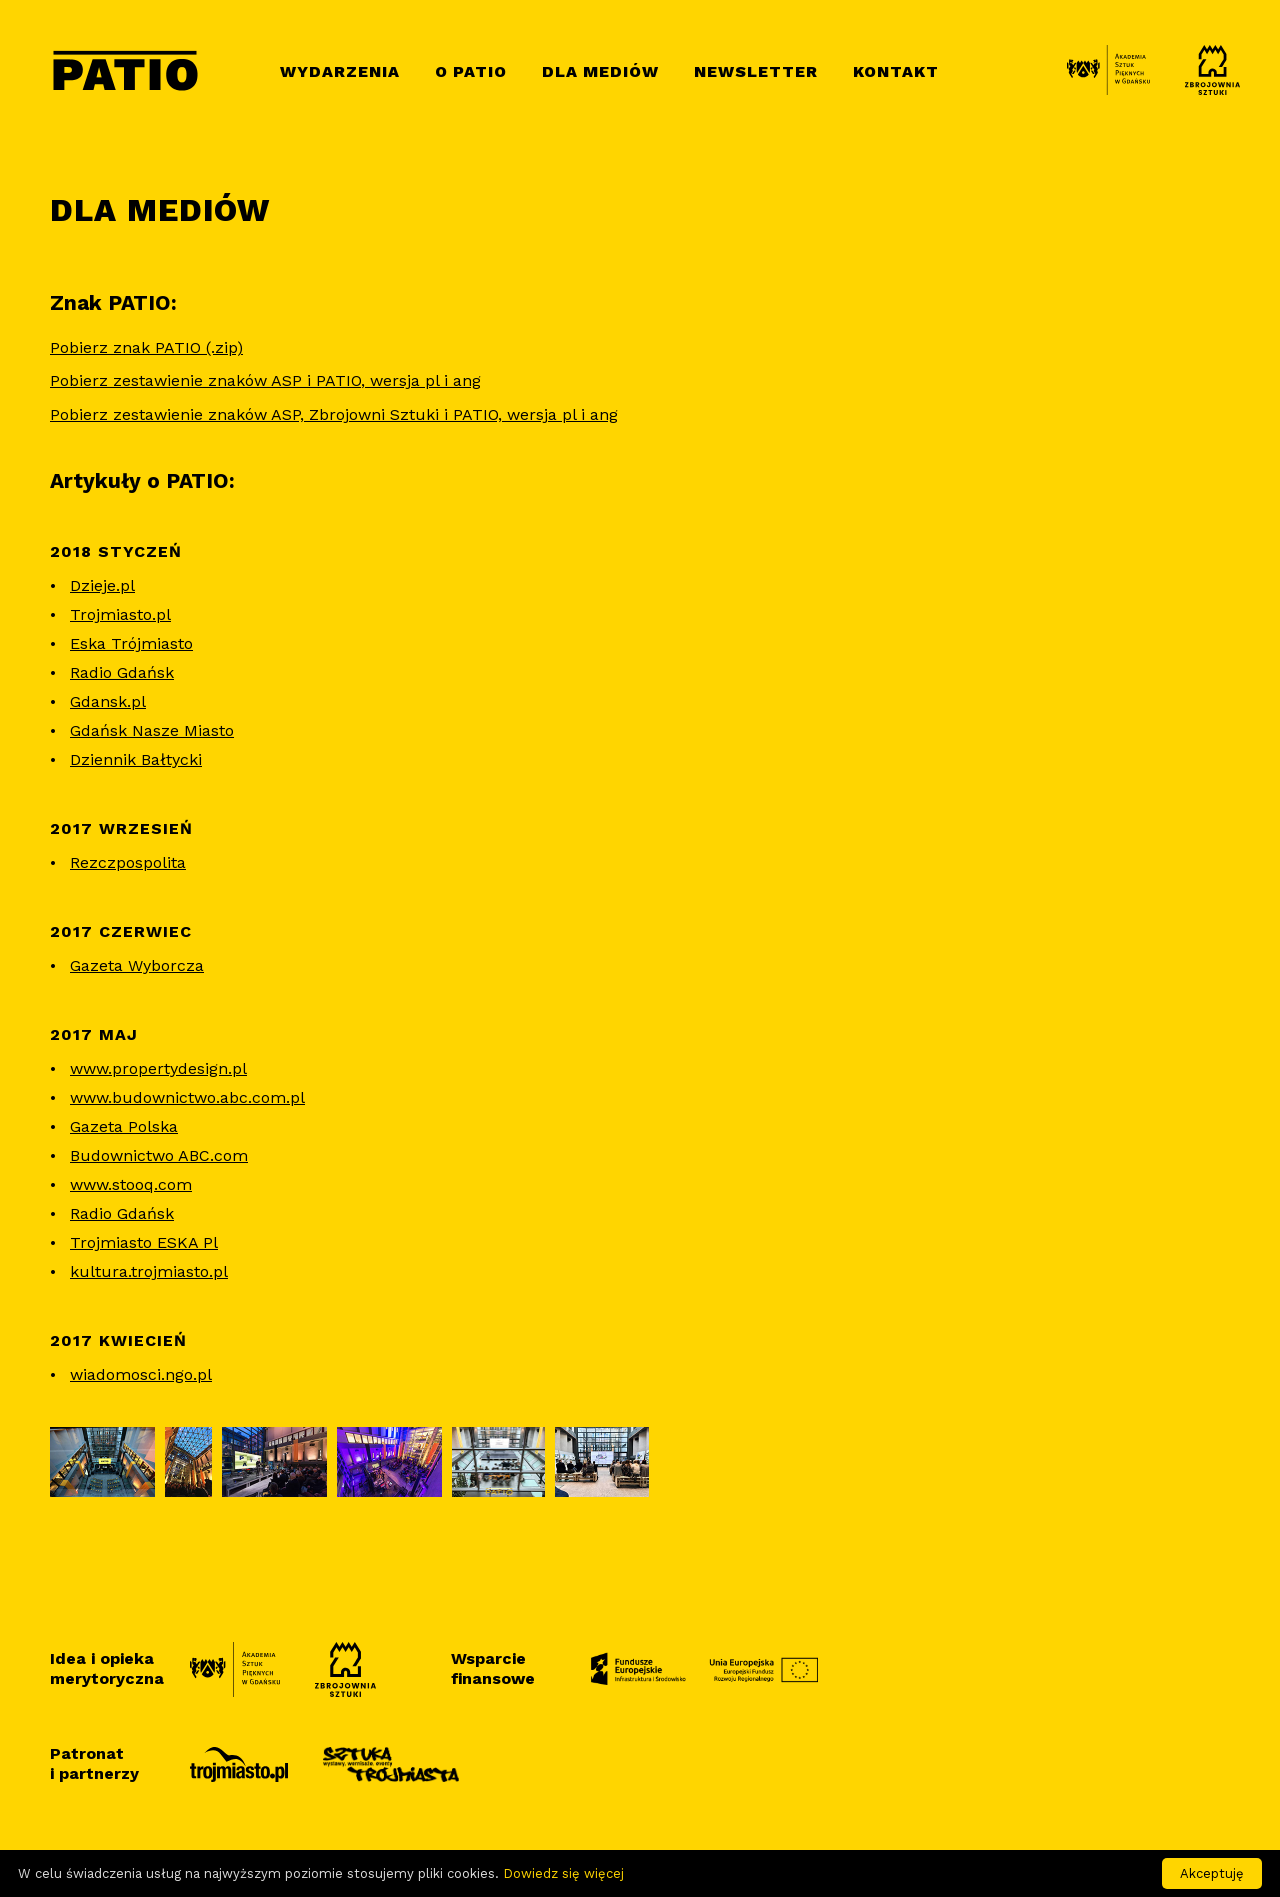  Describe the element at coordinates (146, 347) in the screenshot. I see `Pobierz znak PATIO (.zip)` at that location.